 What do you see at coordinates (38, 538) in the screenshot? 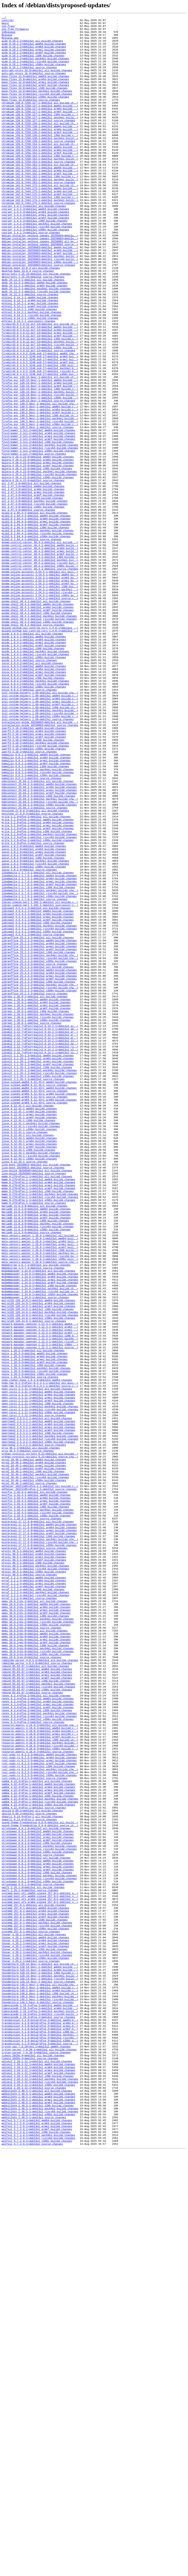
I see `flvstreamer_2.1c1-2+deb13u1_s390x-buildd.changes` at bounding box center [38, 538].